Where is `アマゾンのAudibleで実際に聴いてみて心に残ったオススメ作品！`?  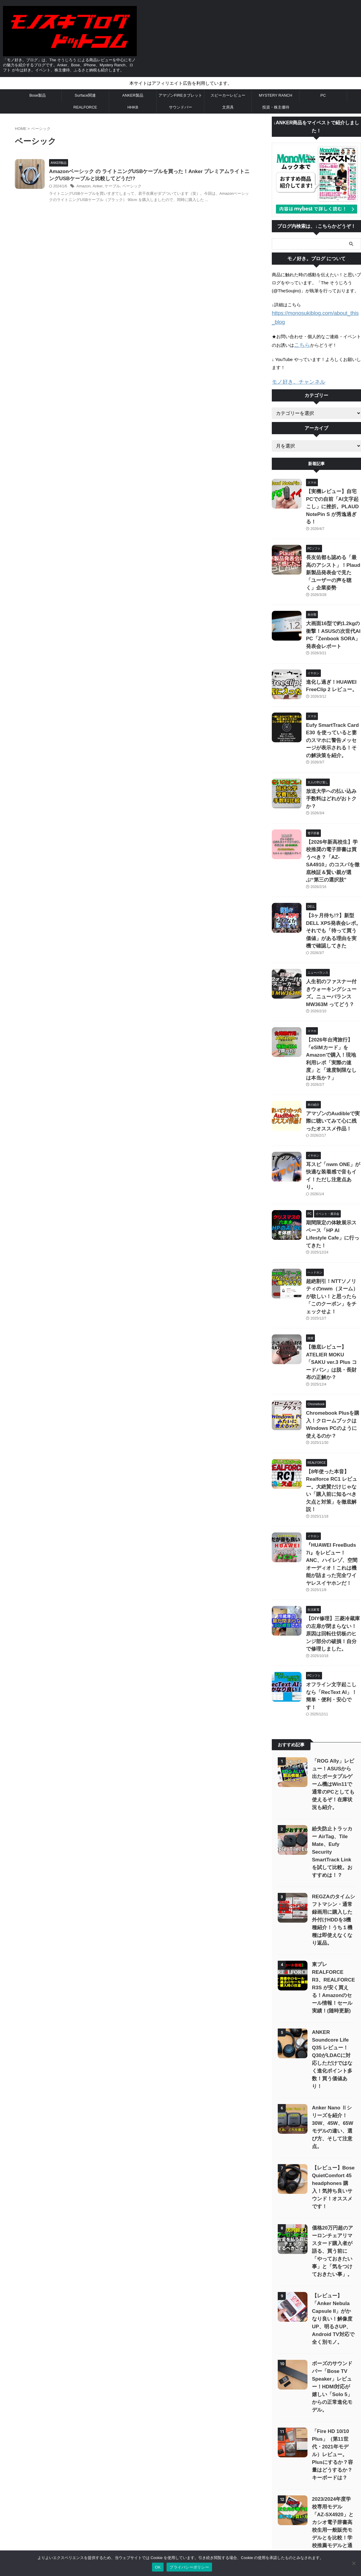
アマゾンのAudibleで実際に聴いてみて心に残ったオススメ作品！ is located at coordinates (333, 1015).